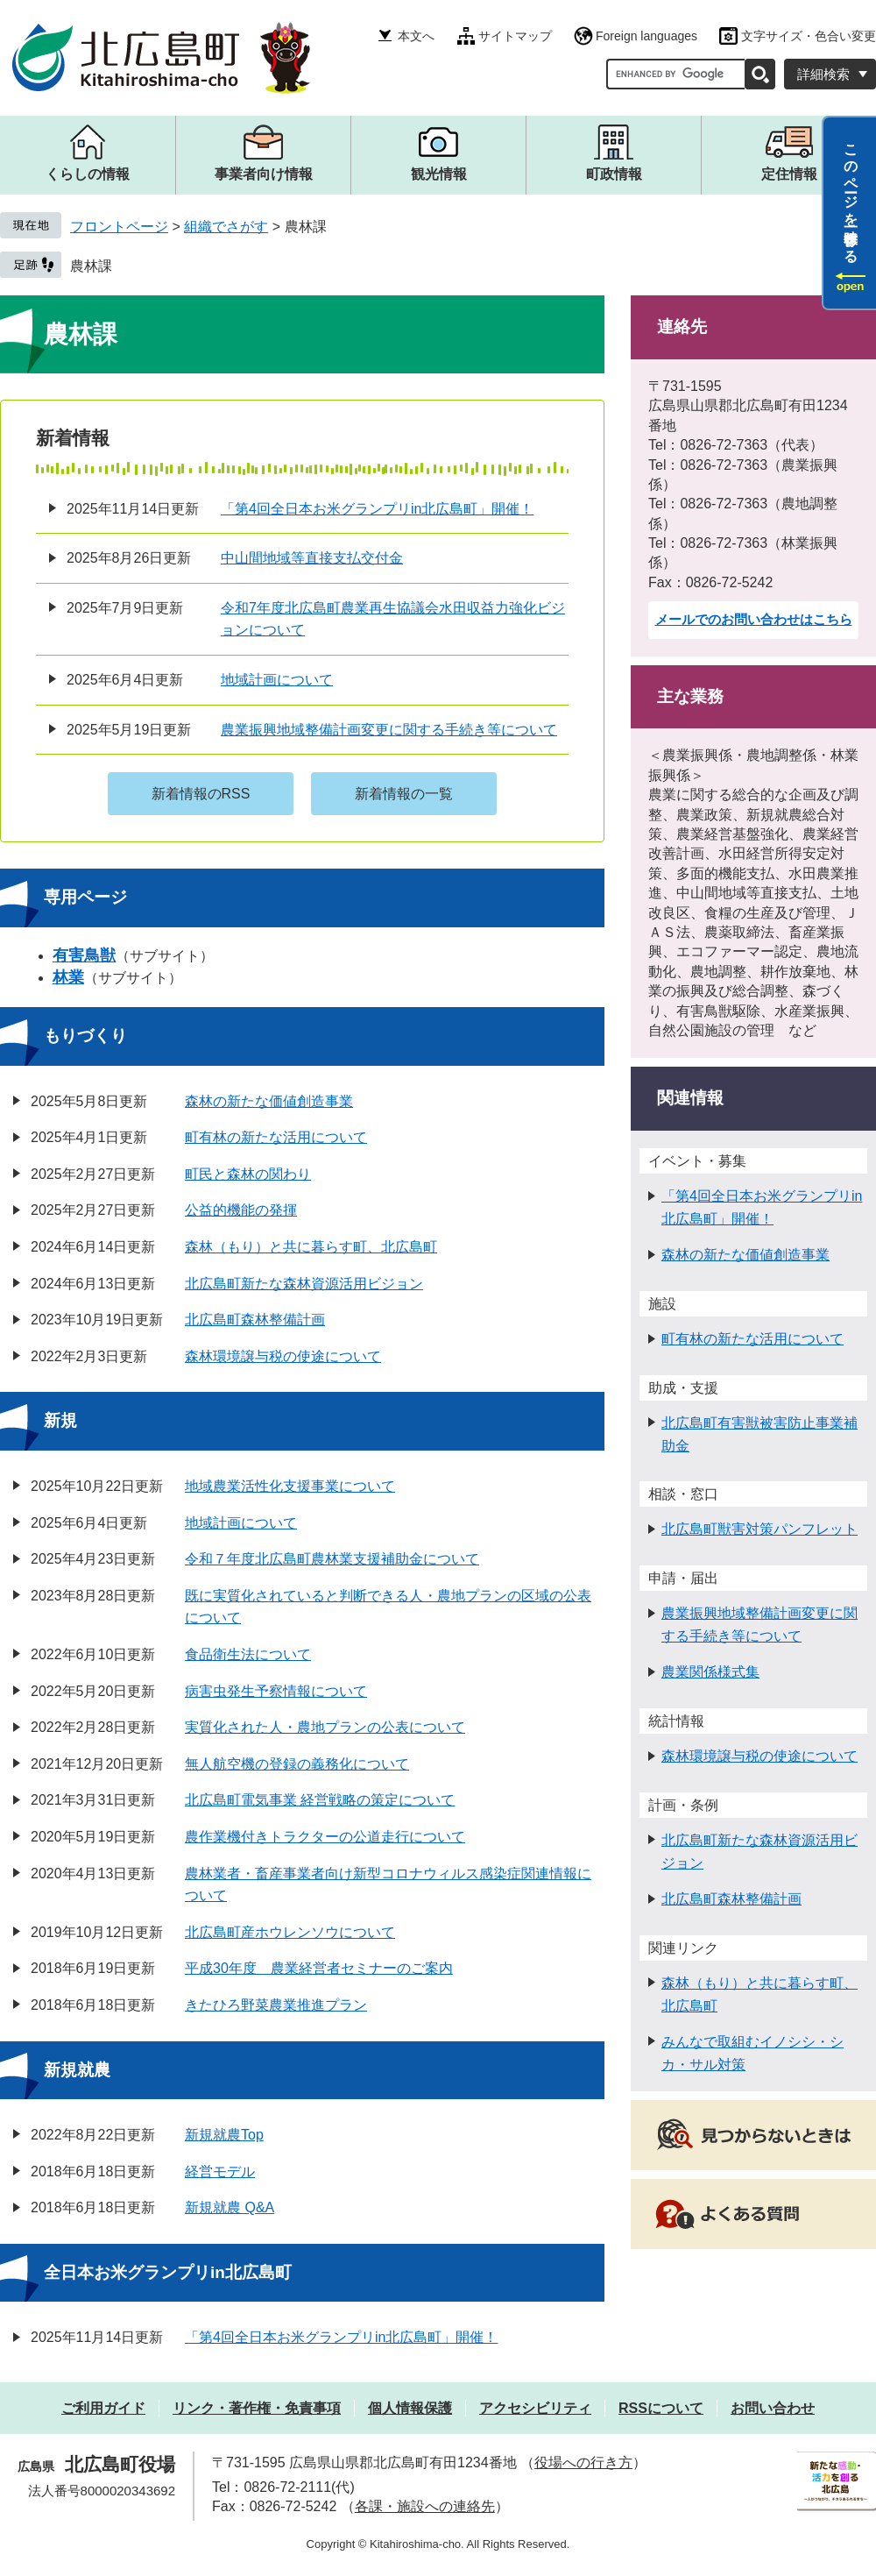  I want to click on 文字サイズ・色合い変更, so click(808, 36).